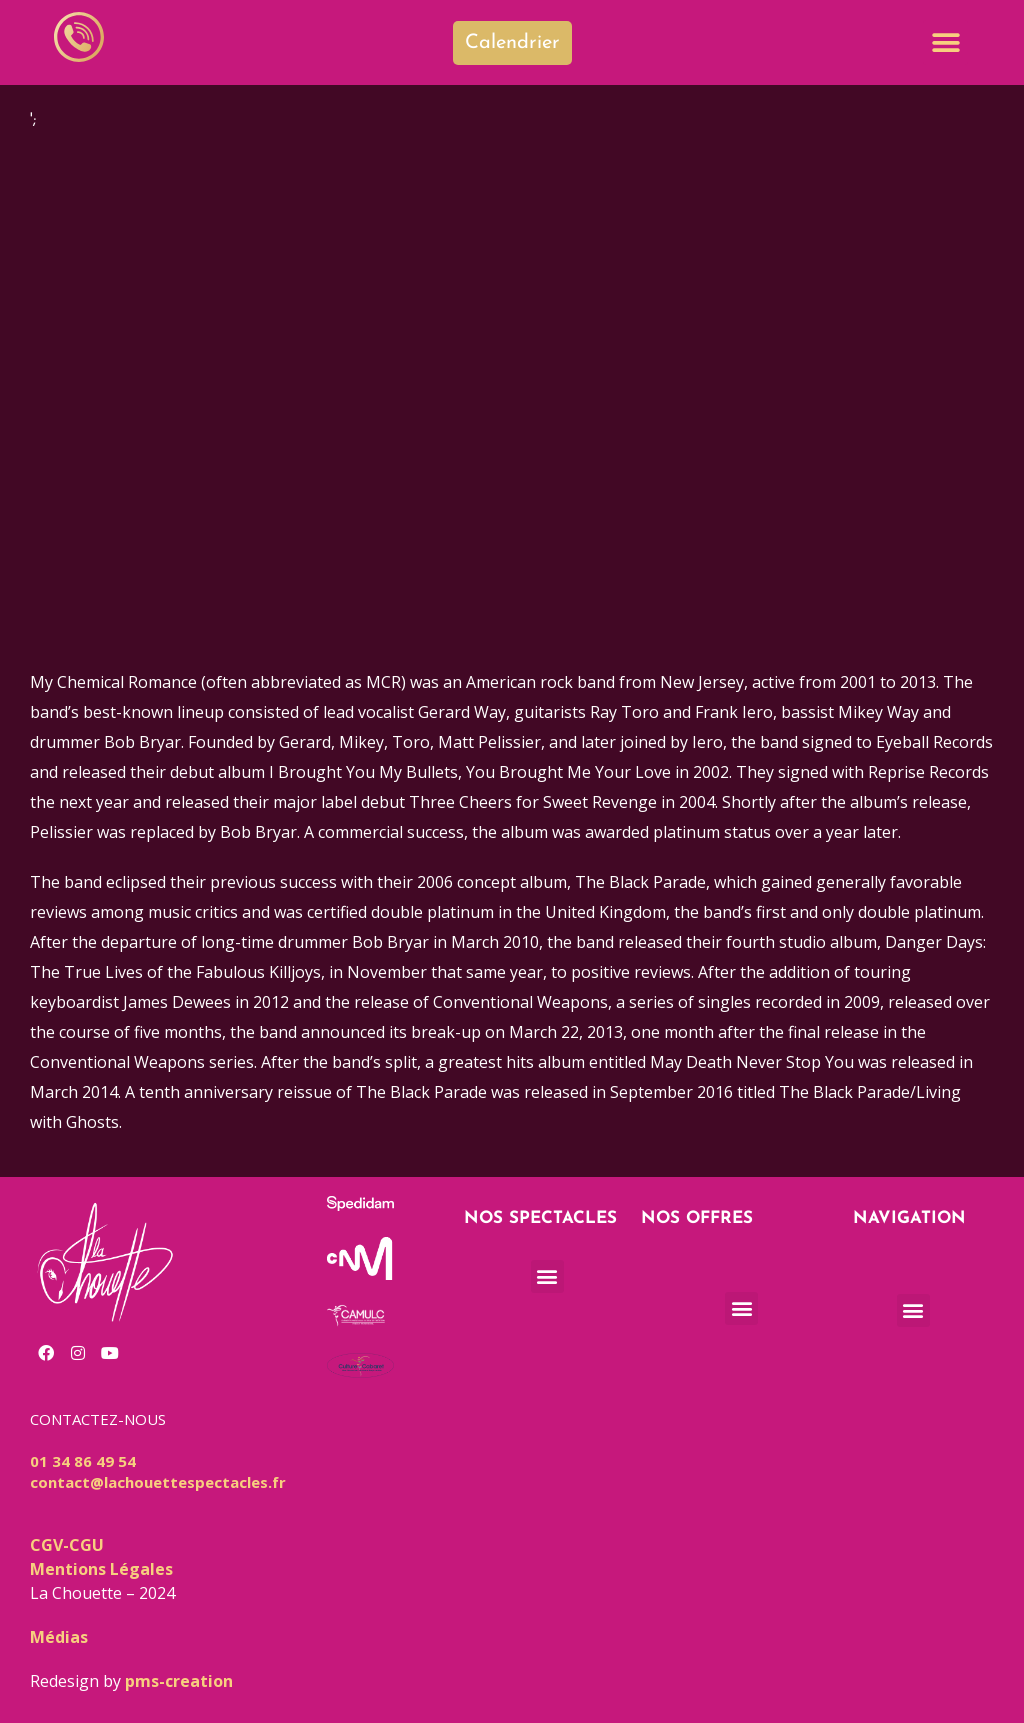 This screenshot has width=1024, height=1723. What do you see at coordinates (158, 1482) in the screenshot?
I see `contact@lachouettespectacles.fr` at bounding box center [158, 1482].